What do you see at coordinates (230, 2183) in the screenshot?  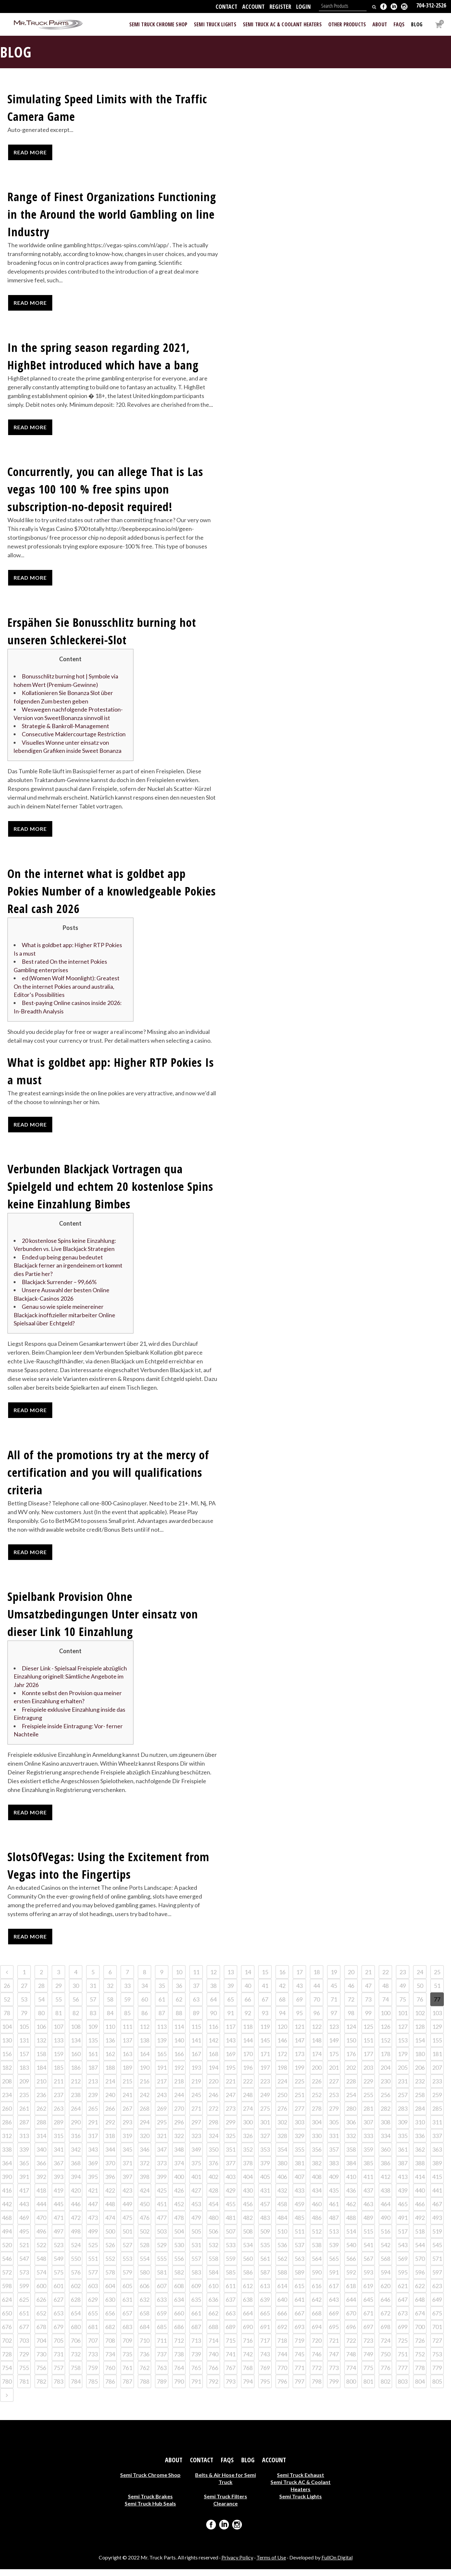 I see `403` at bounding box center [230, 2183].